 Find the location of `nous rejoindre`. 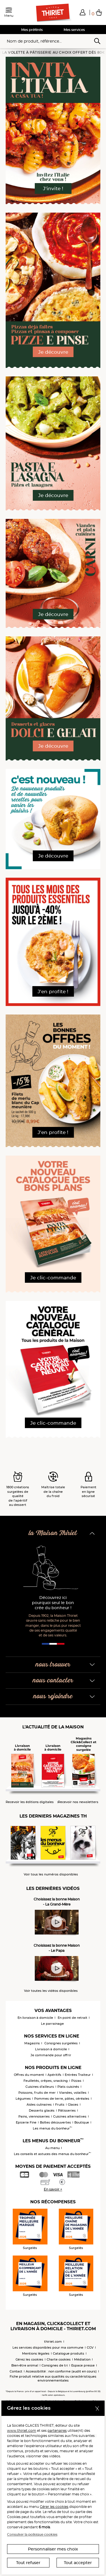

nous rejoindre is located at coordinates (52, 1696).